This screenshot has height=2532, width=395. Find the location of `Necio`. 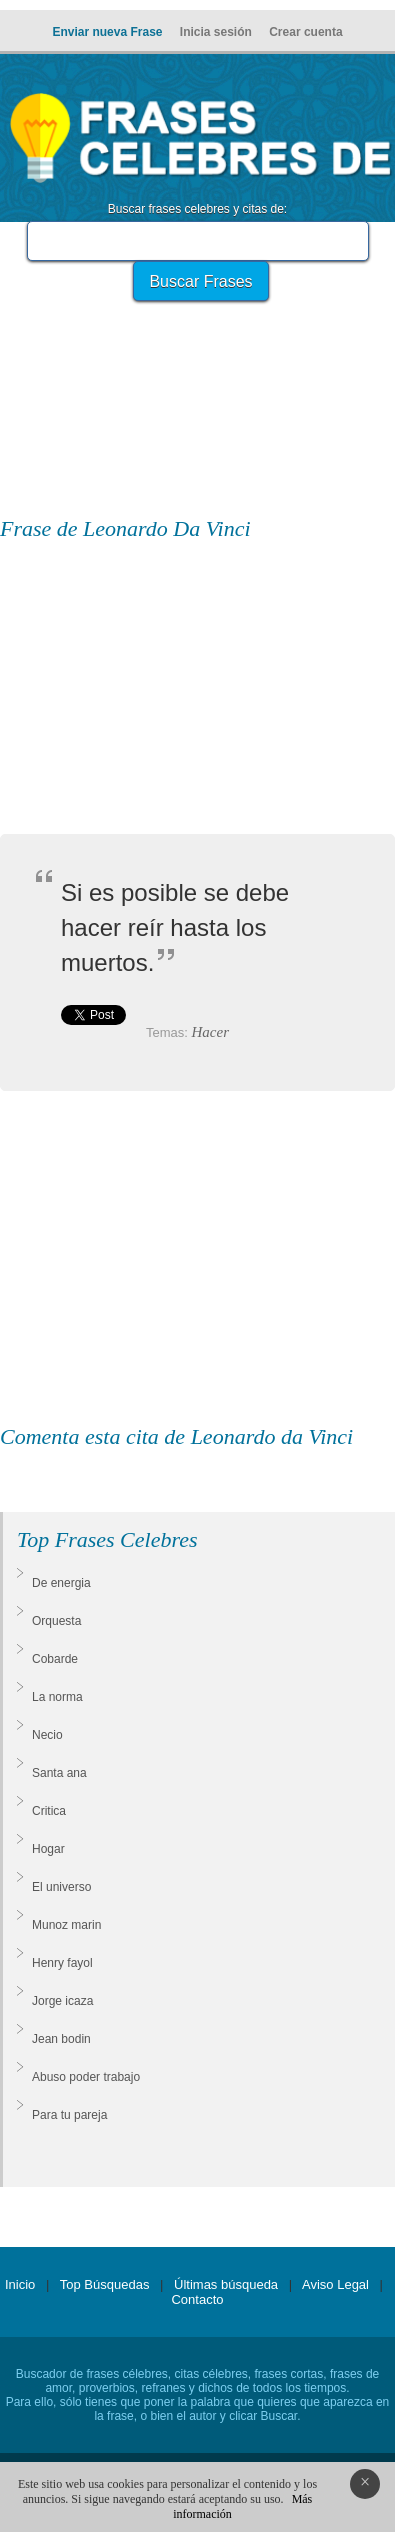

Necio is located at coordinates (47, 1735).